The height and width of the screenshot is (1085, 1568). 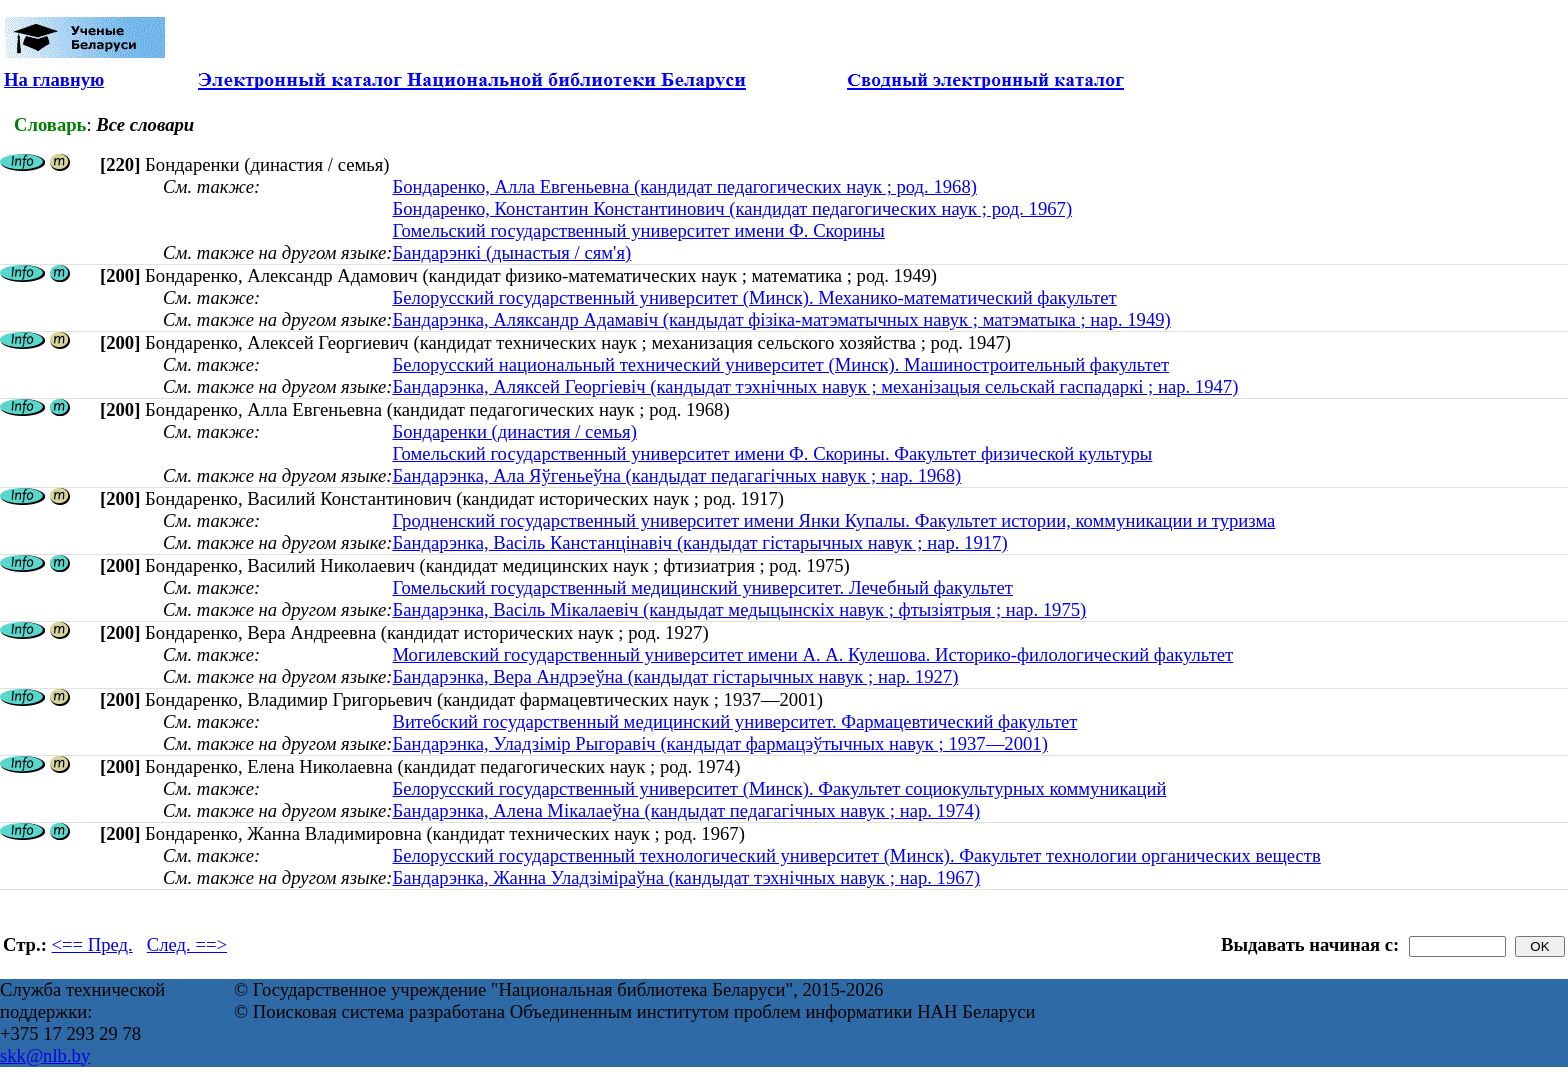 What do you see at coordinates (686, 810) in the screenshot?
I see `Бандарэнка, Алена Мікалаеўна (кандыдат педагагічных навук ; нар. 1974)` at bounding box center [686, 810].